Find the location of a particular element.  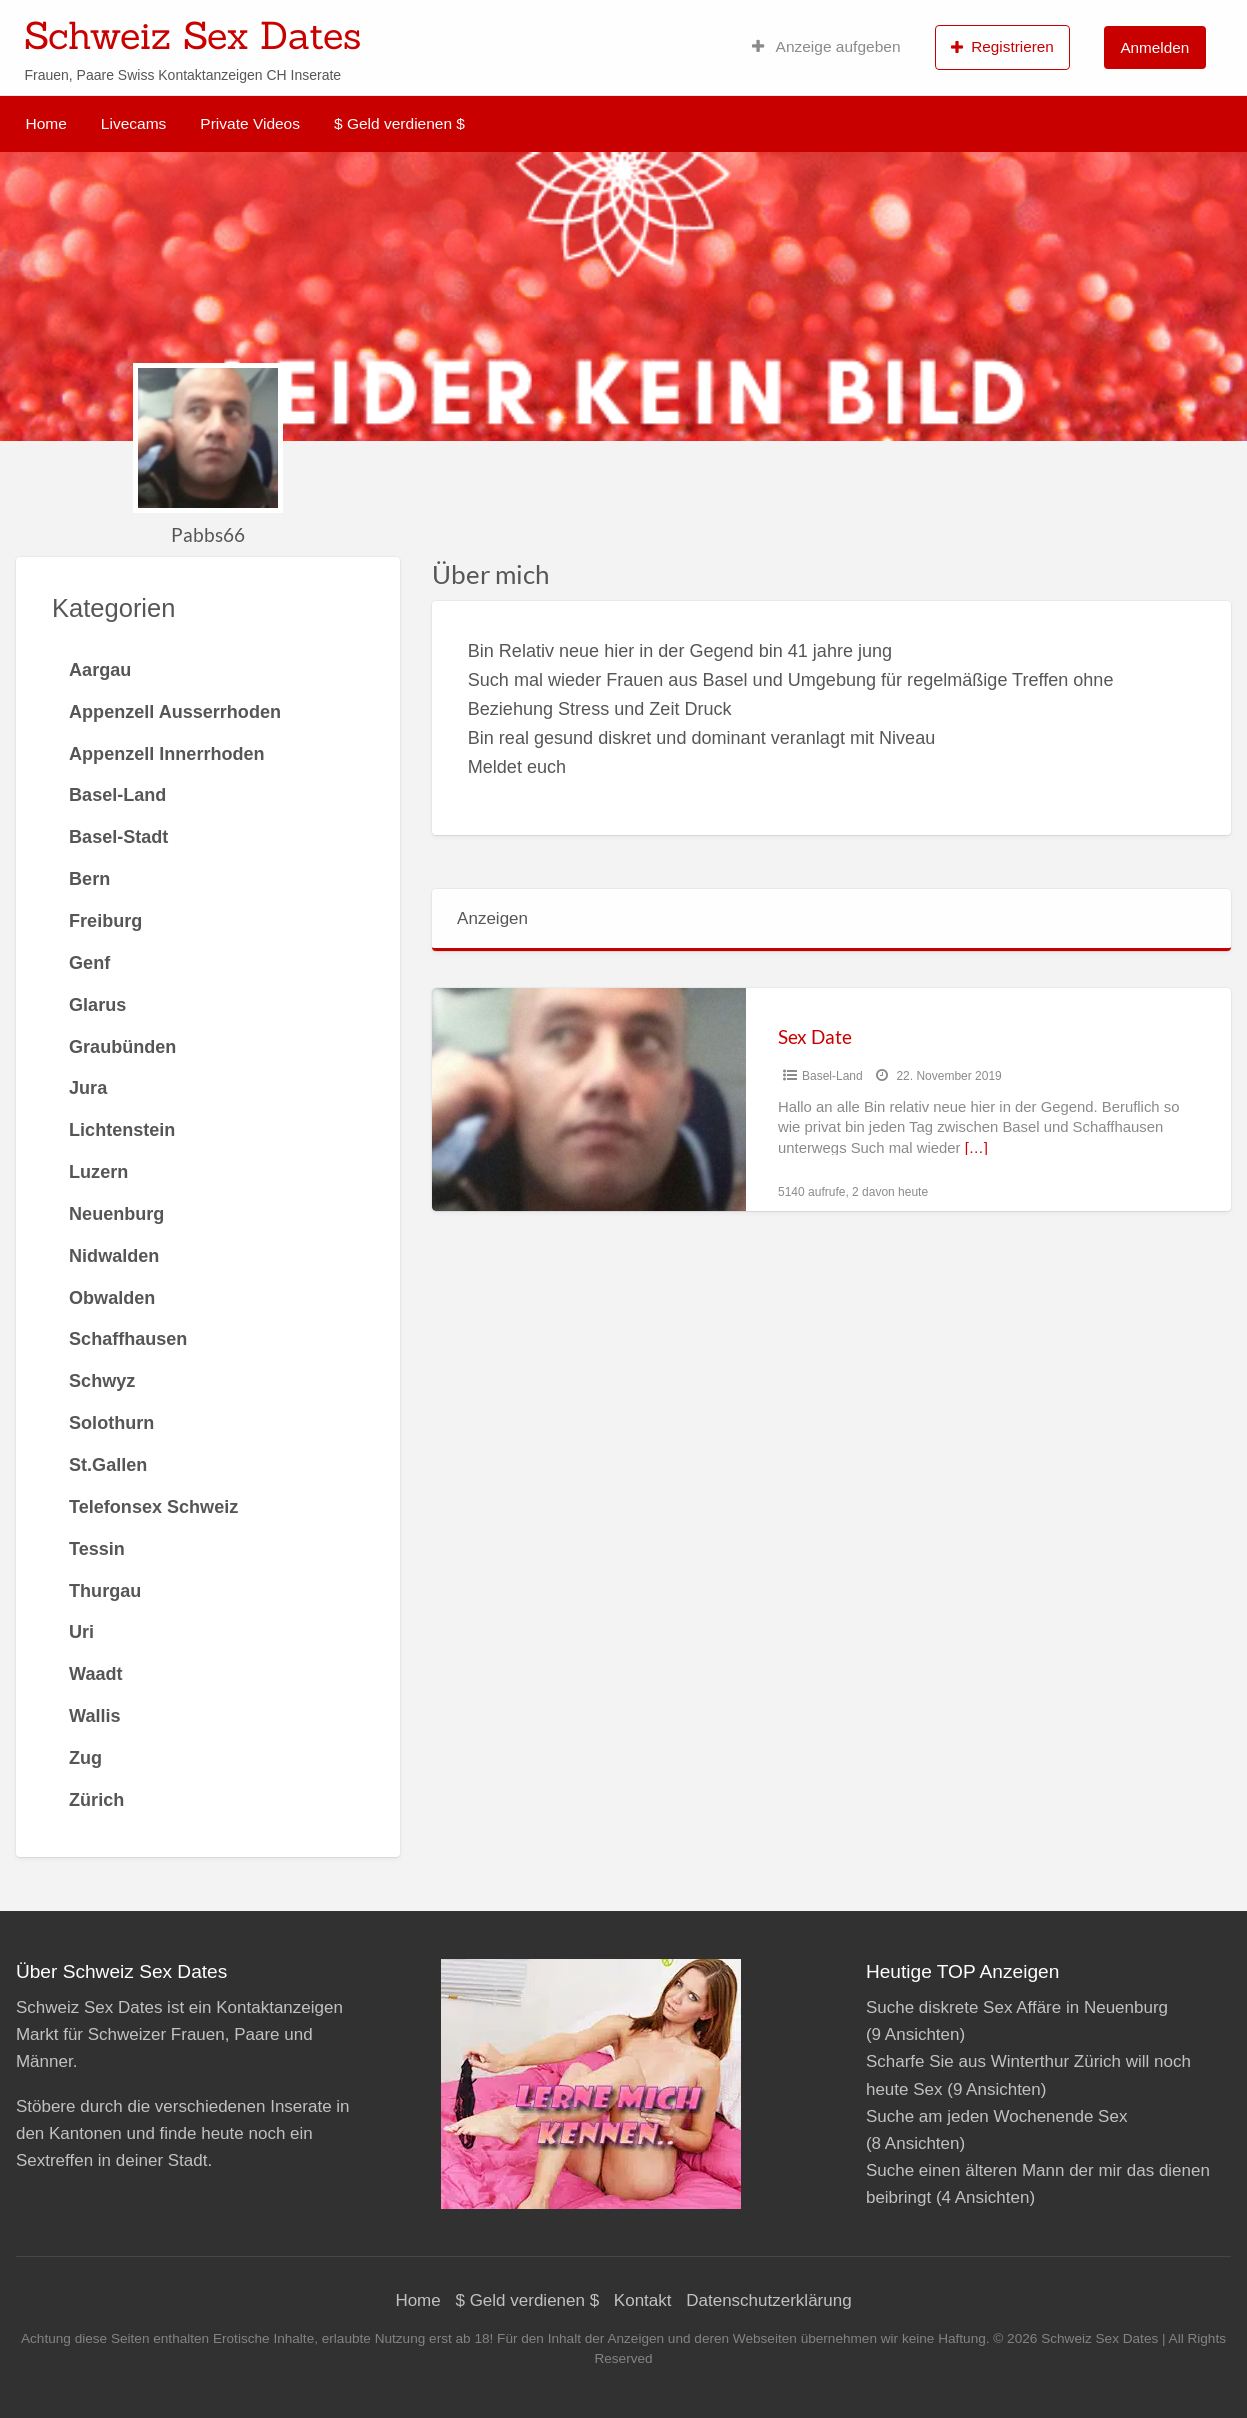

Basel-Land is located at coordinates (832, 1076).